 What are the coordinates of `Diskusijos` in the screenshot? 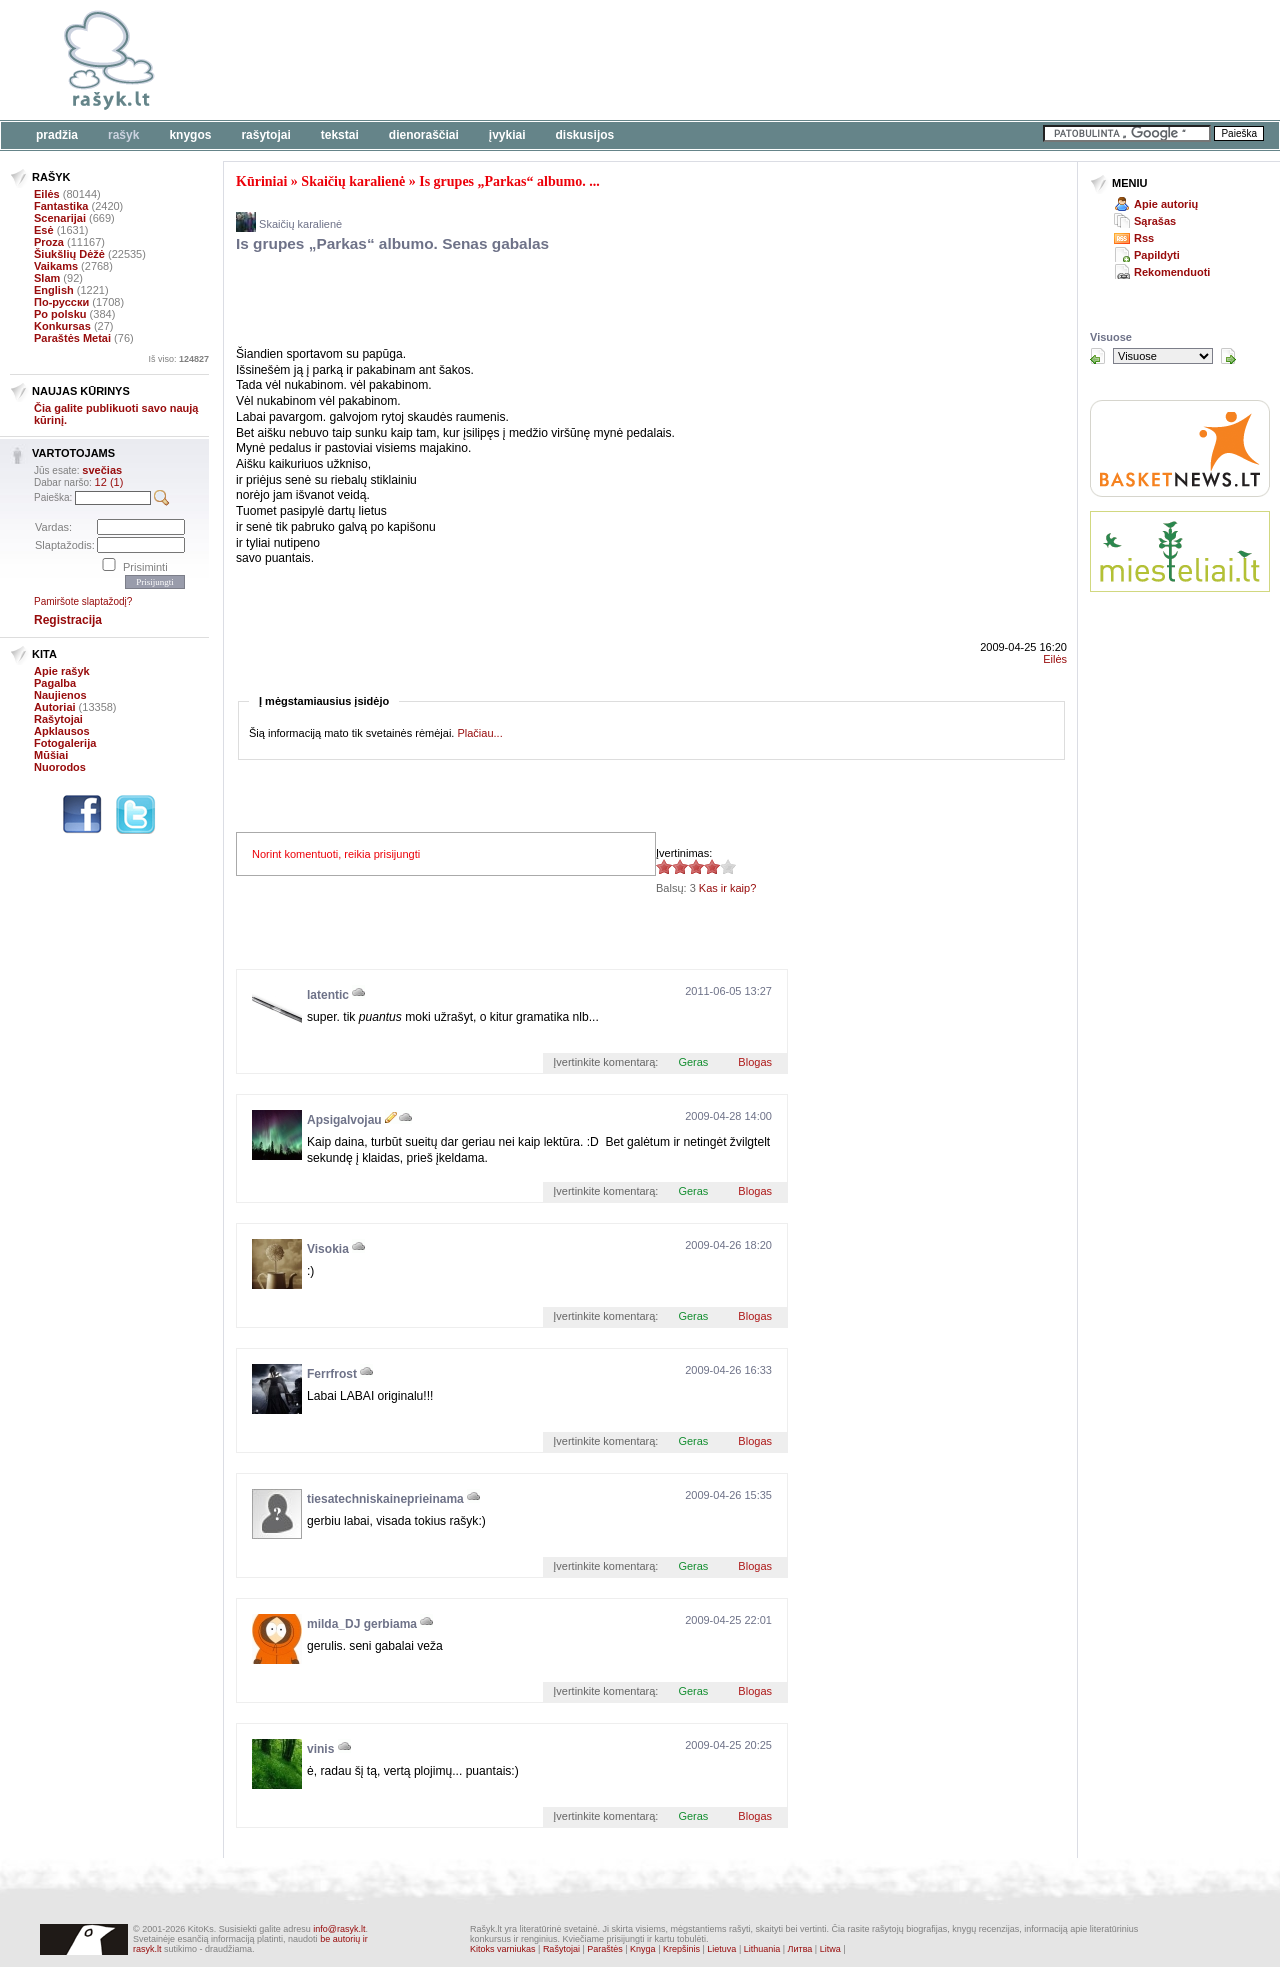 It's located at (585, 135).